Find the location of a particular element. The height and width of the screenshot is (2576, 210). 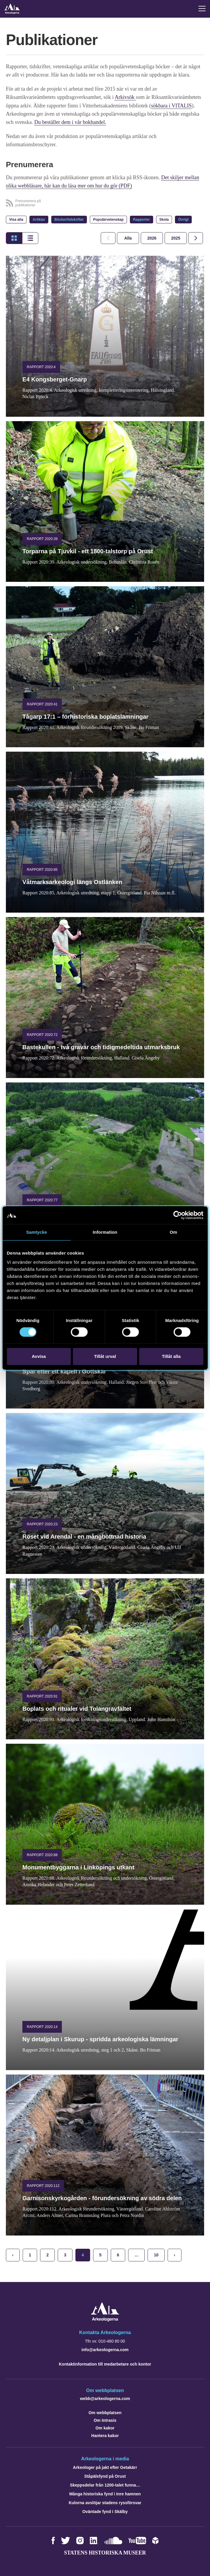

Information [tab] is located at coordinates (105, 1232).